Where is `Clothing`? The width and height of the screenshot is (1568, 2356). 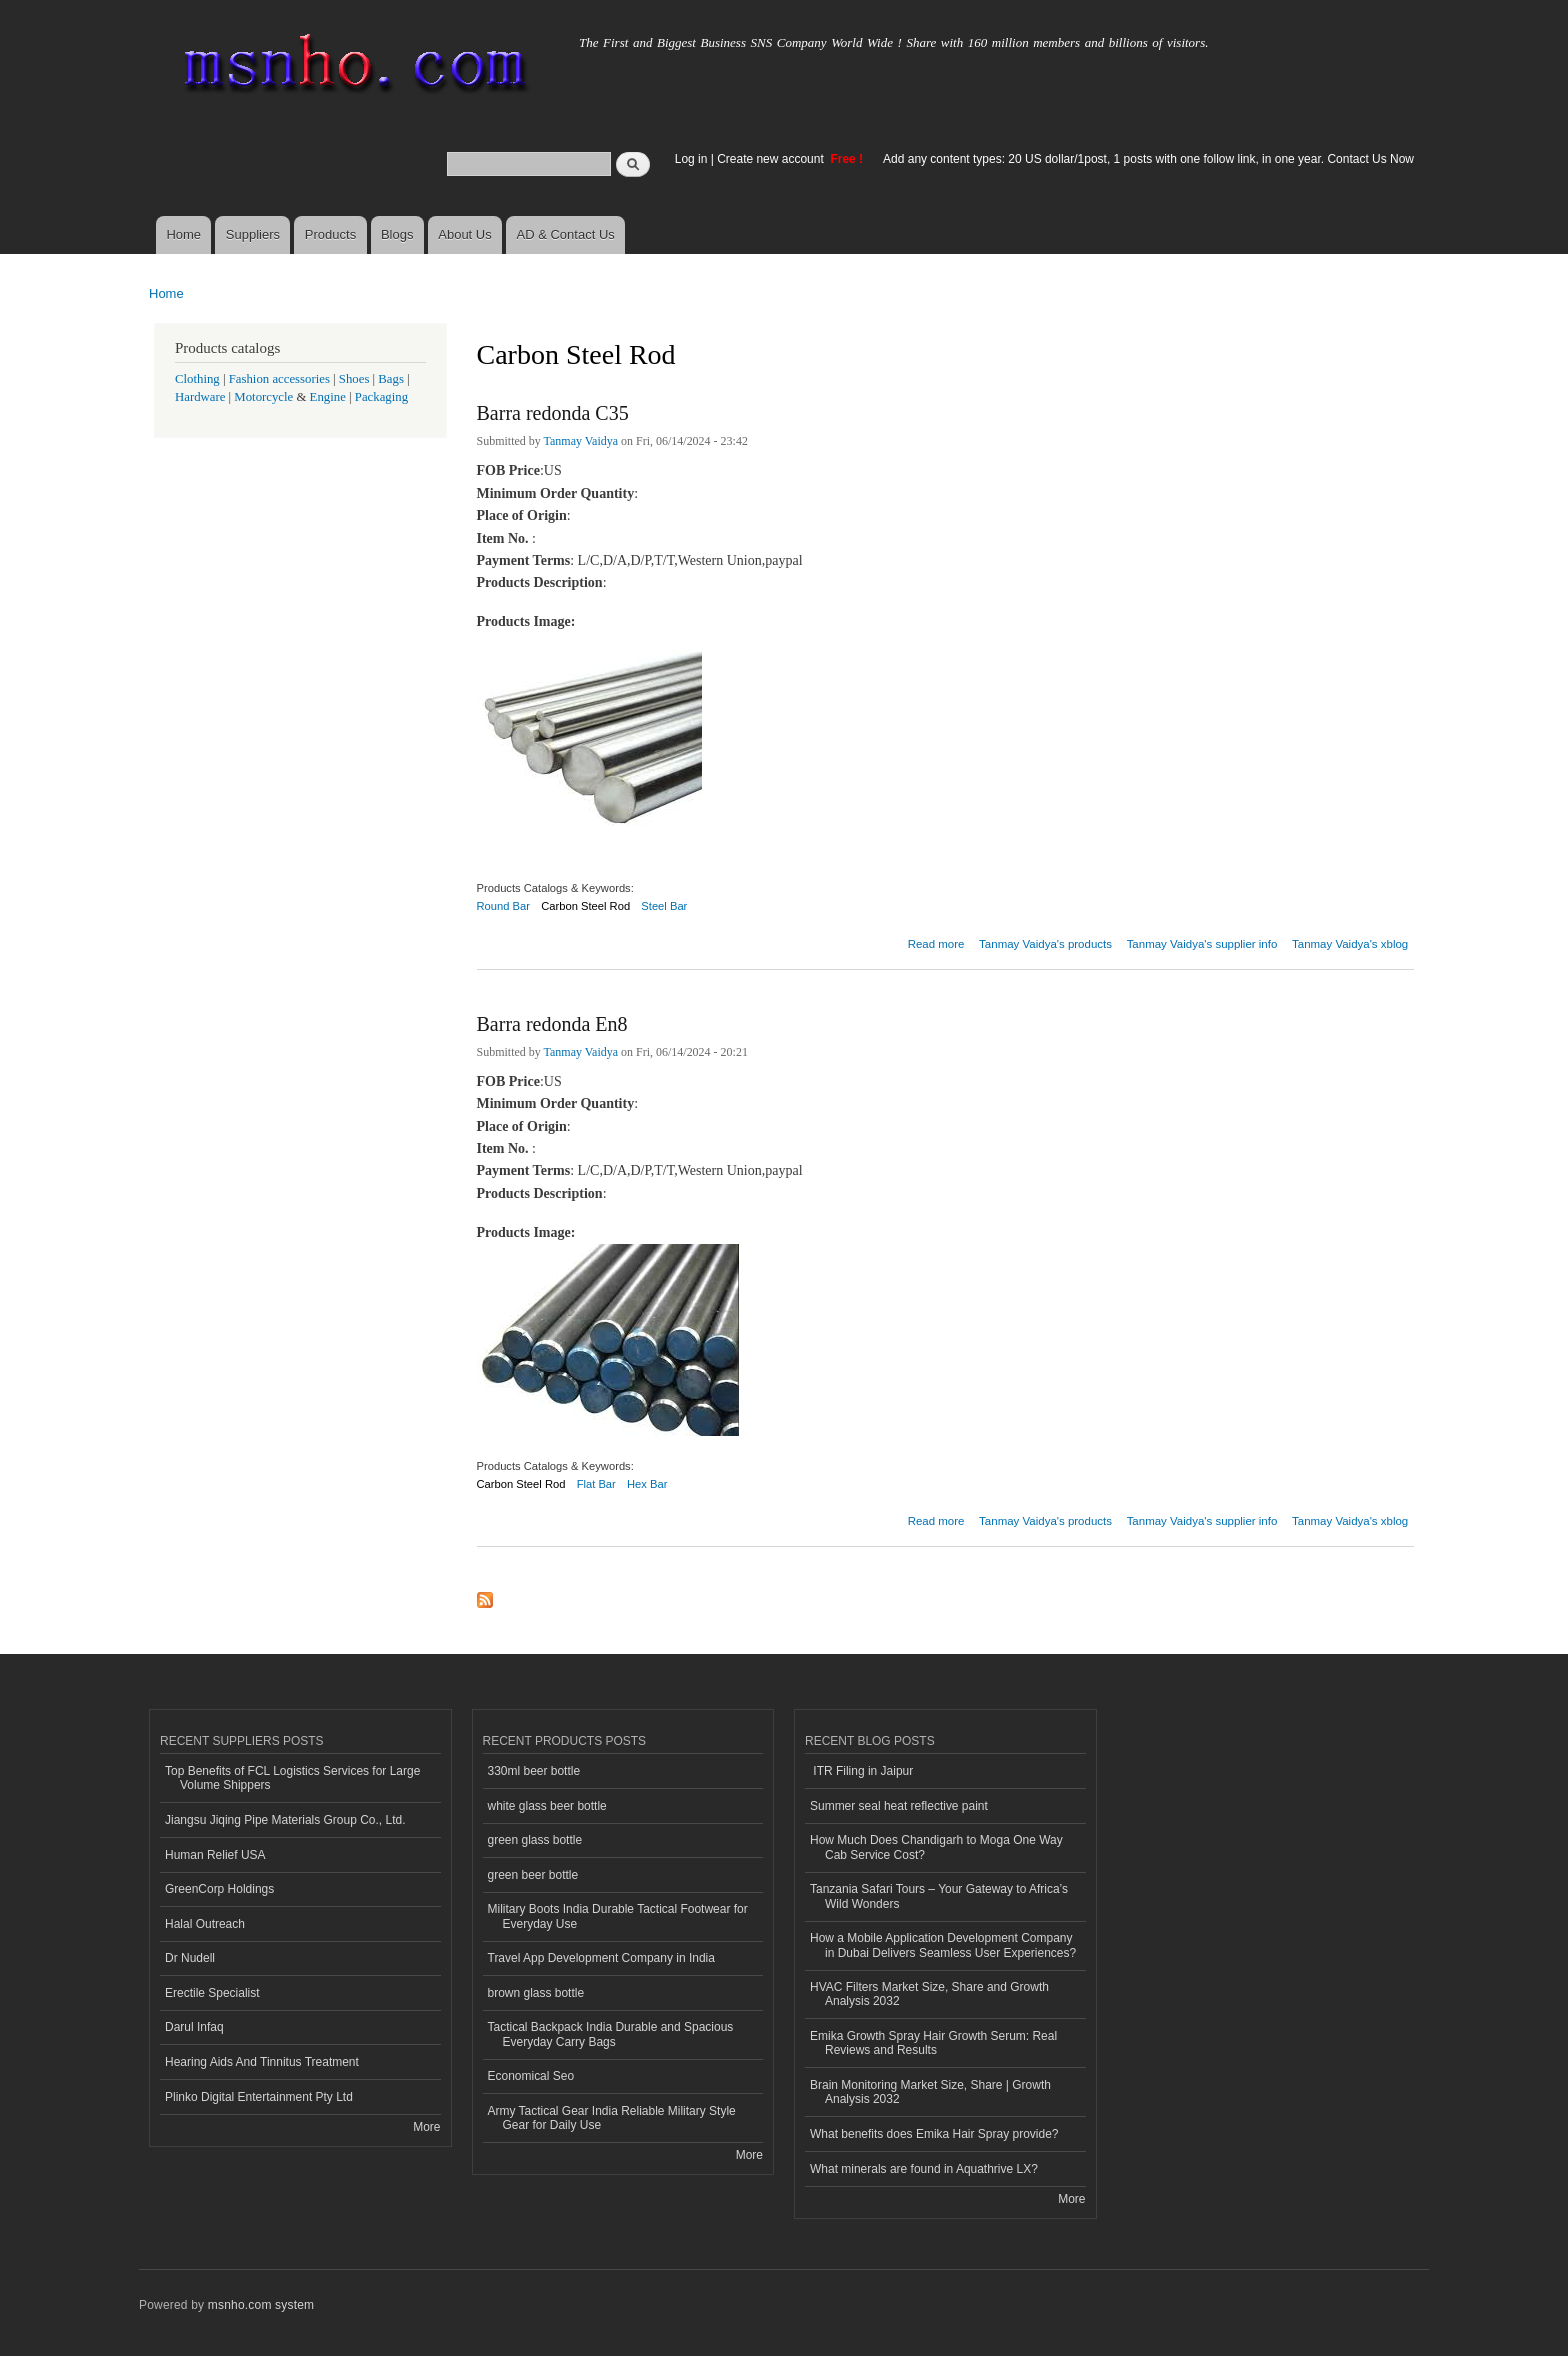 Clothing is located at coordinates (197, 379).